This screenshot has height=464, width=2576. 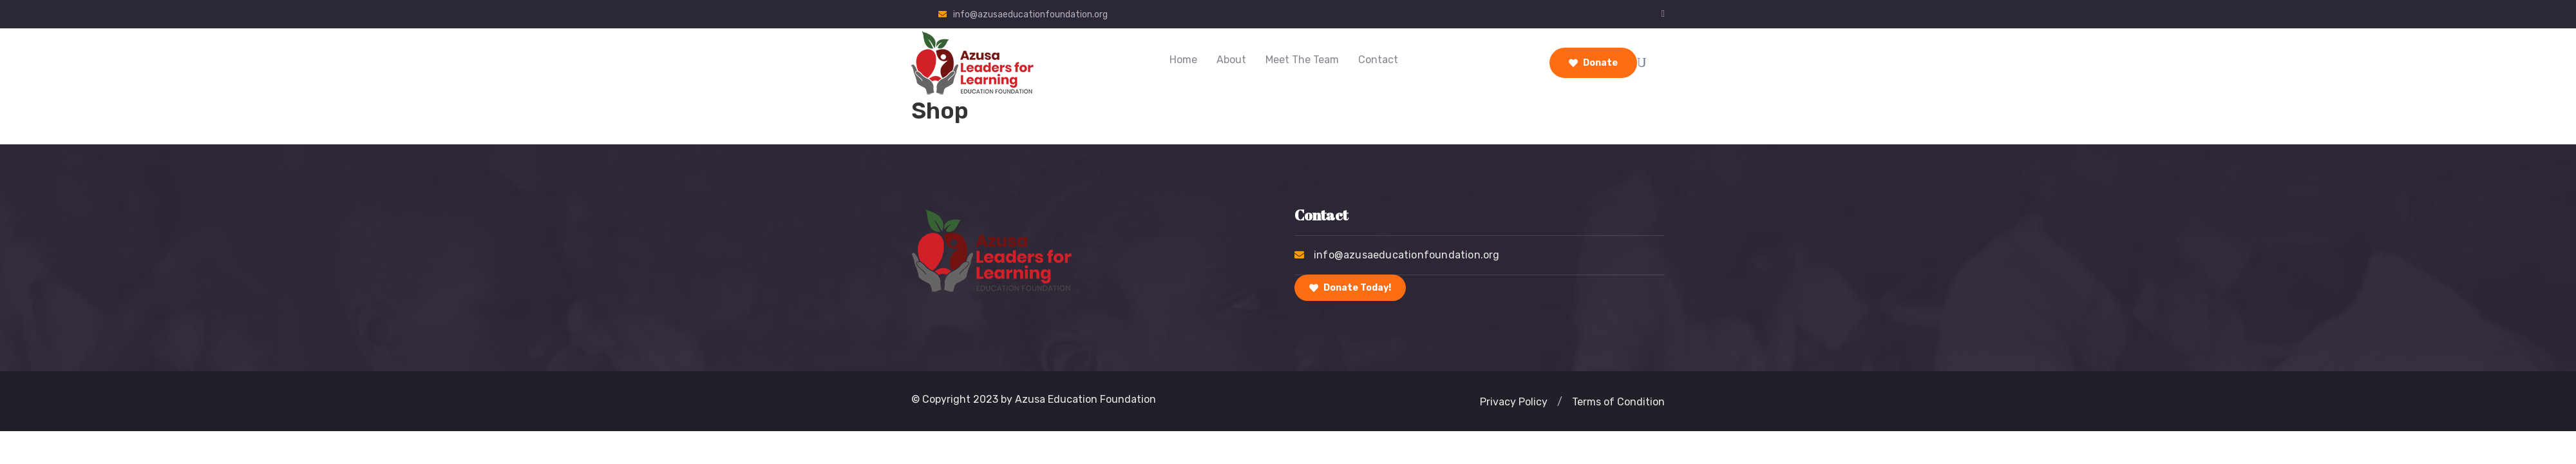 What do you see at coordinates (1302, 59) in the screenshot?
I see `Meet the Team` at bounding box center [1302, 59].